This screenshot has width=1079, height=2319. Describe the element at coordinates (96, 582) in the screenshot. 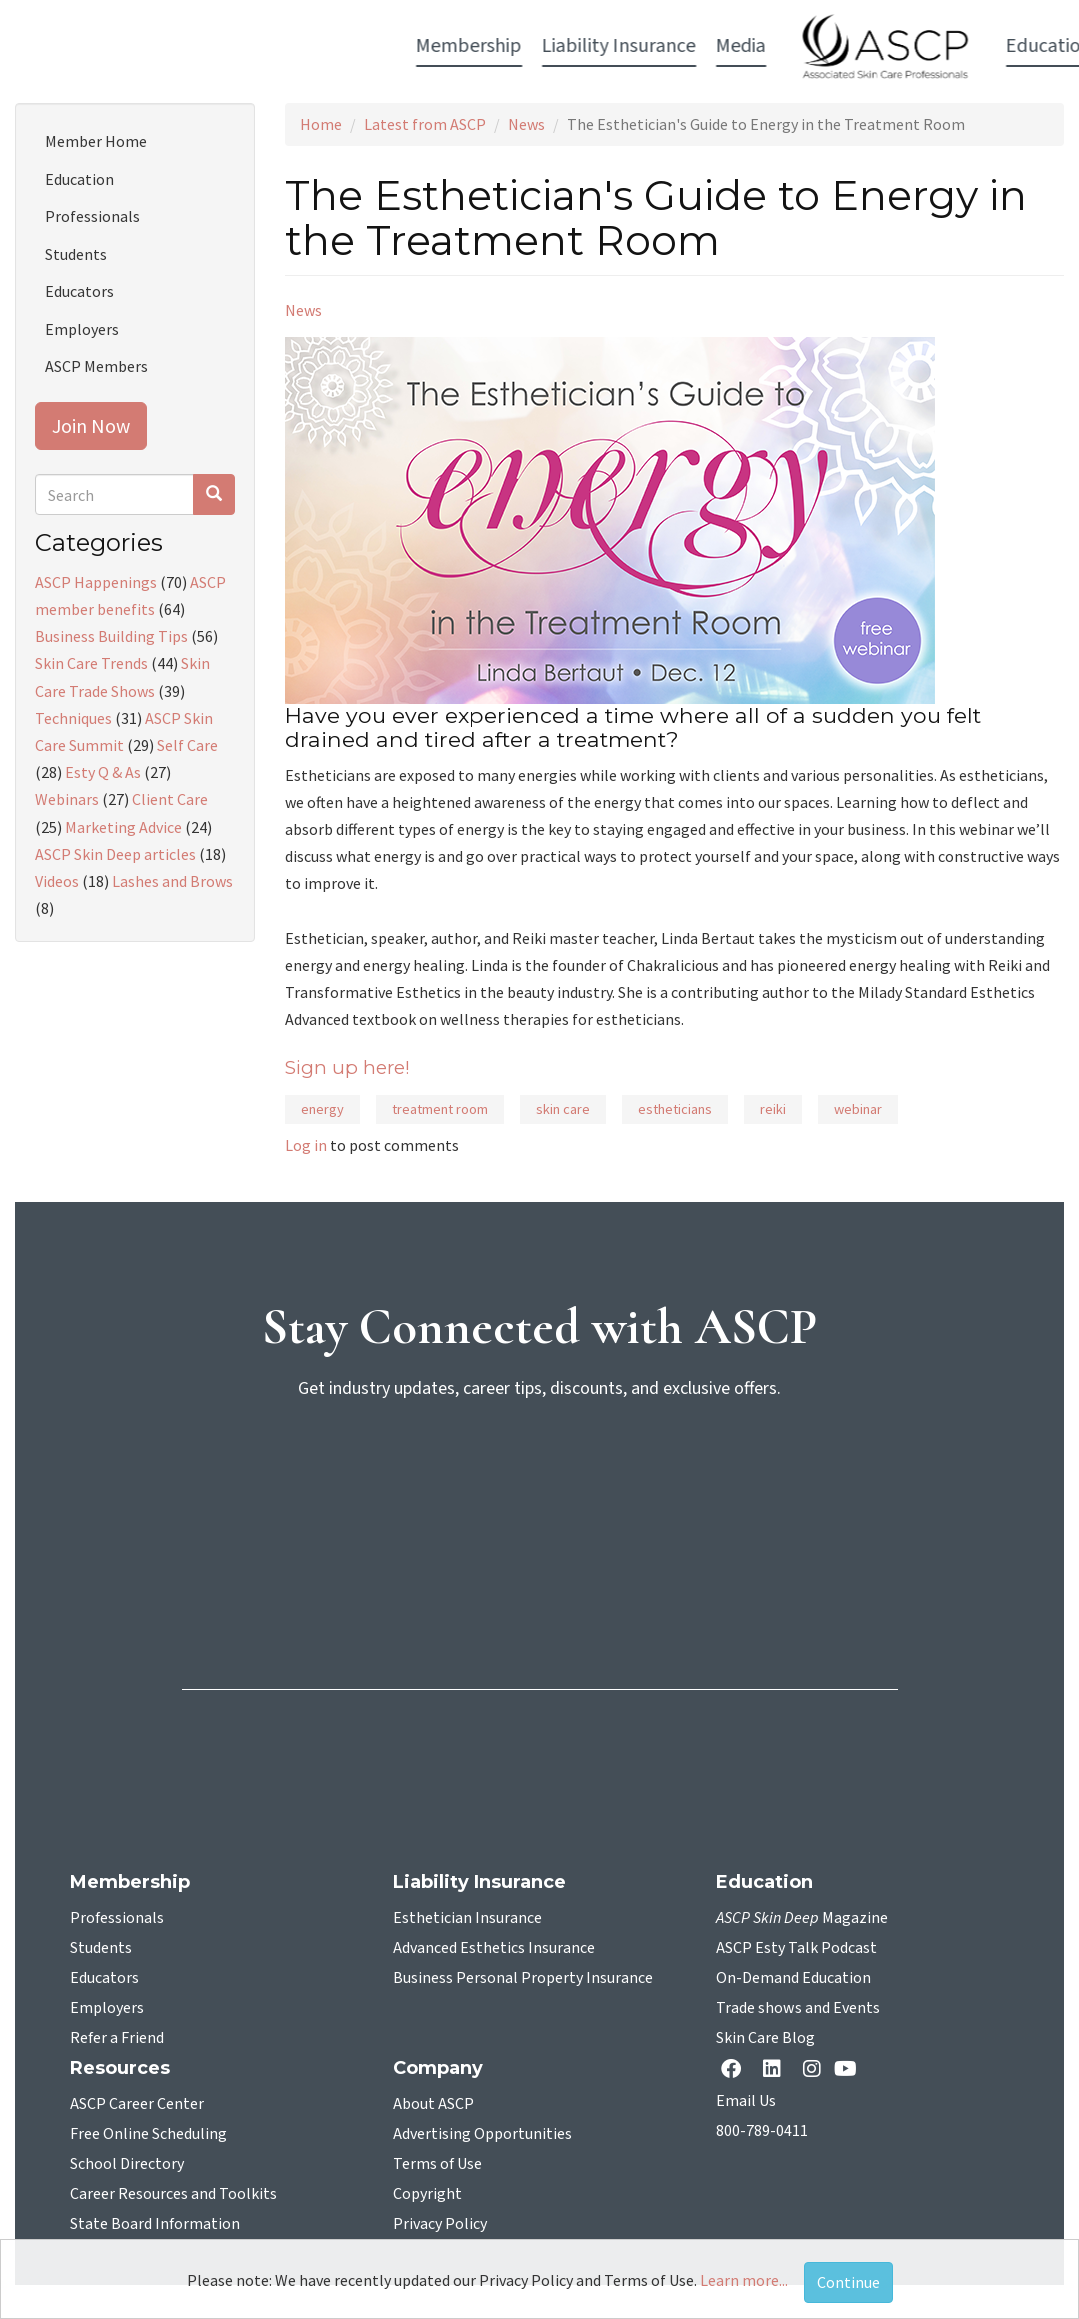

I see `ASCP Happenings` at that location.